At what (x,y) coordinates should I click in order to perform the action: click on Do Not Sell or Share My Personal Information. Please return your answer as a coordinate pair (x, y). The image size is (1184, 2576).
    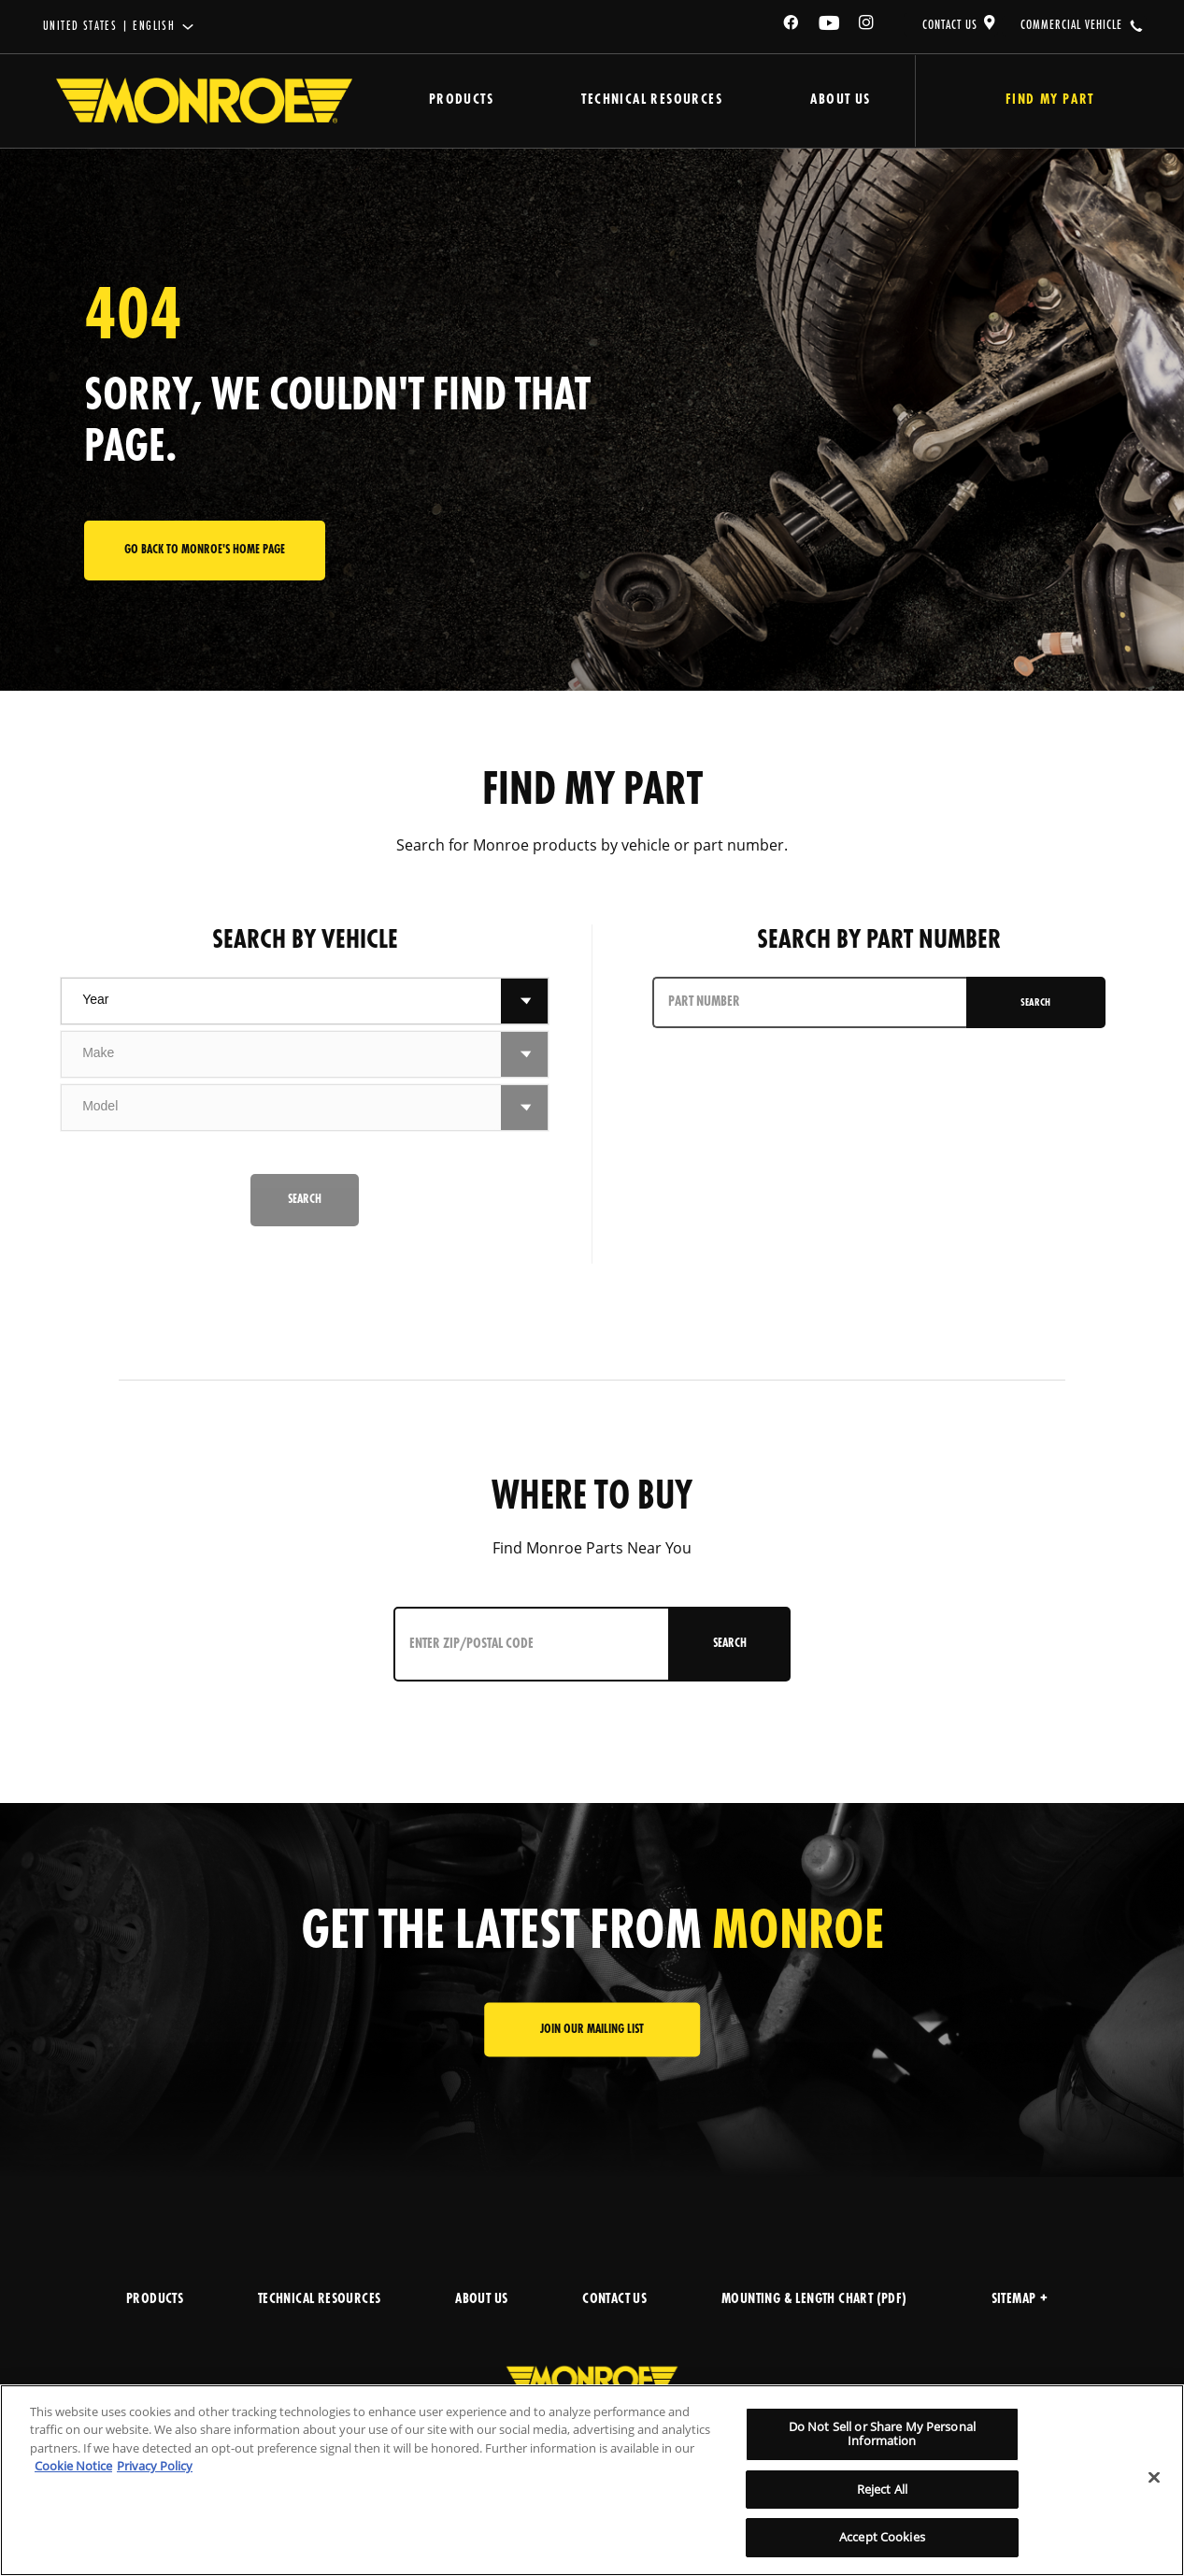
    Looking at the image, I should click on (882, 2434).